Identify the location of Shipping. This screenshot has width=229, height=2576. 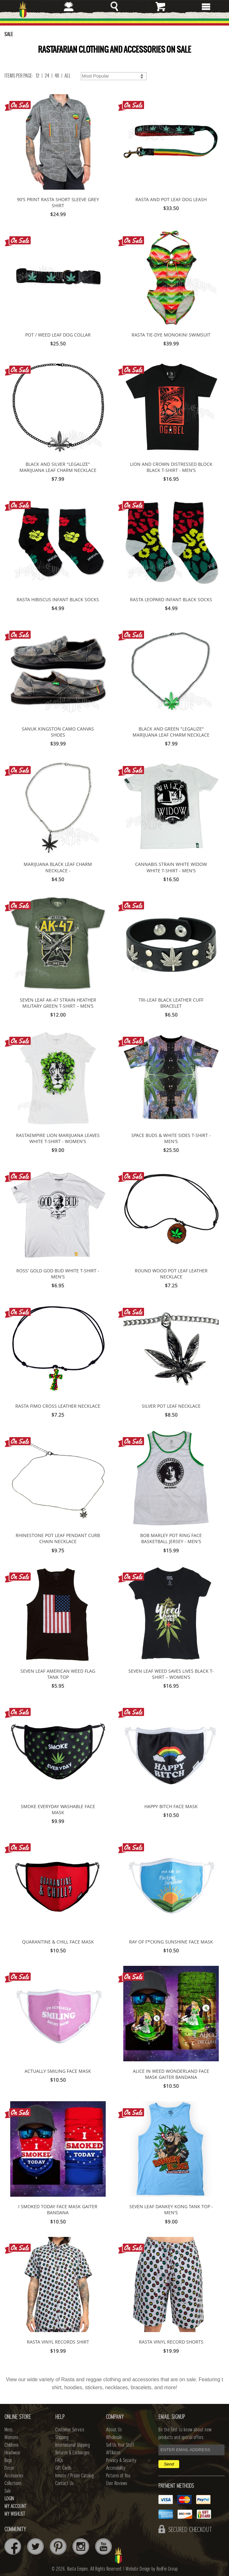
(61, 2437).